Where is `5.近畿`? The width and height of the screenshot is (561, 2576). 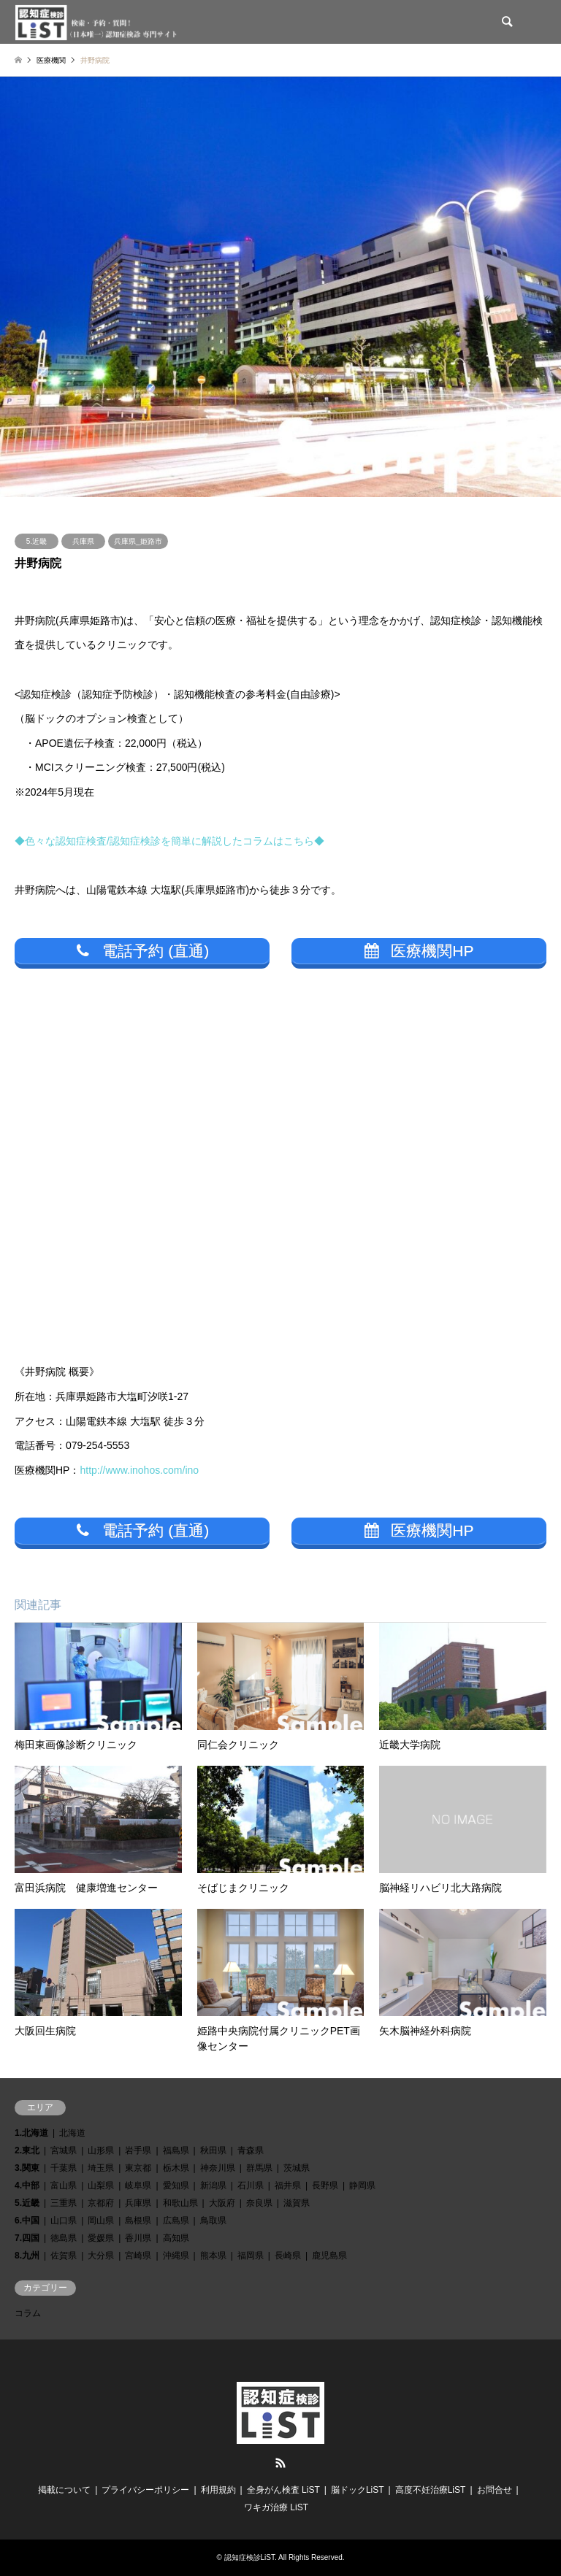
5.近畿 is located at coordinates (36, 541).